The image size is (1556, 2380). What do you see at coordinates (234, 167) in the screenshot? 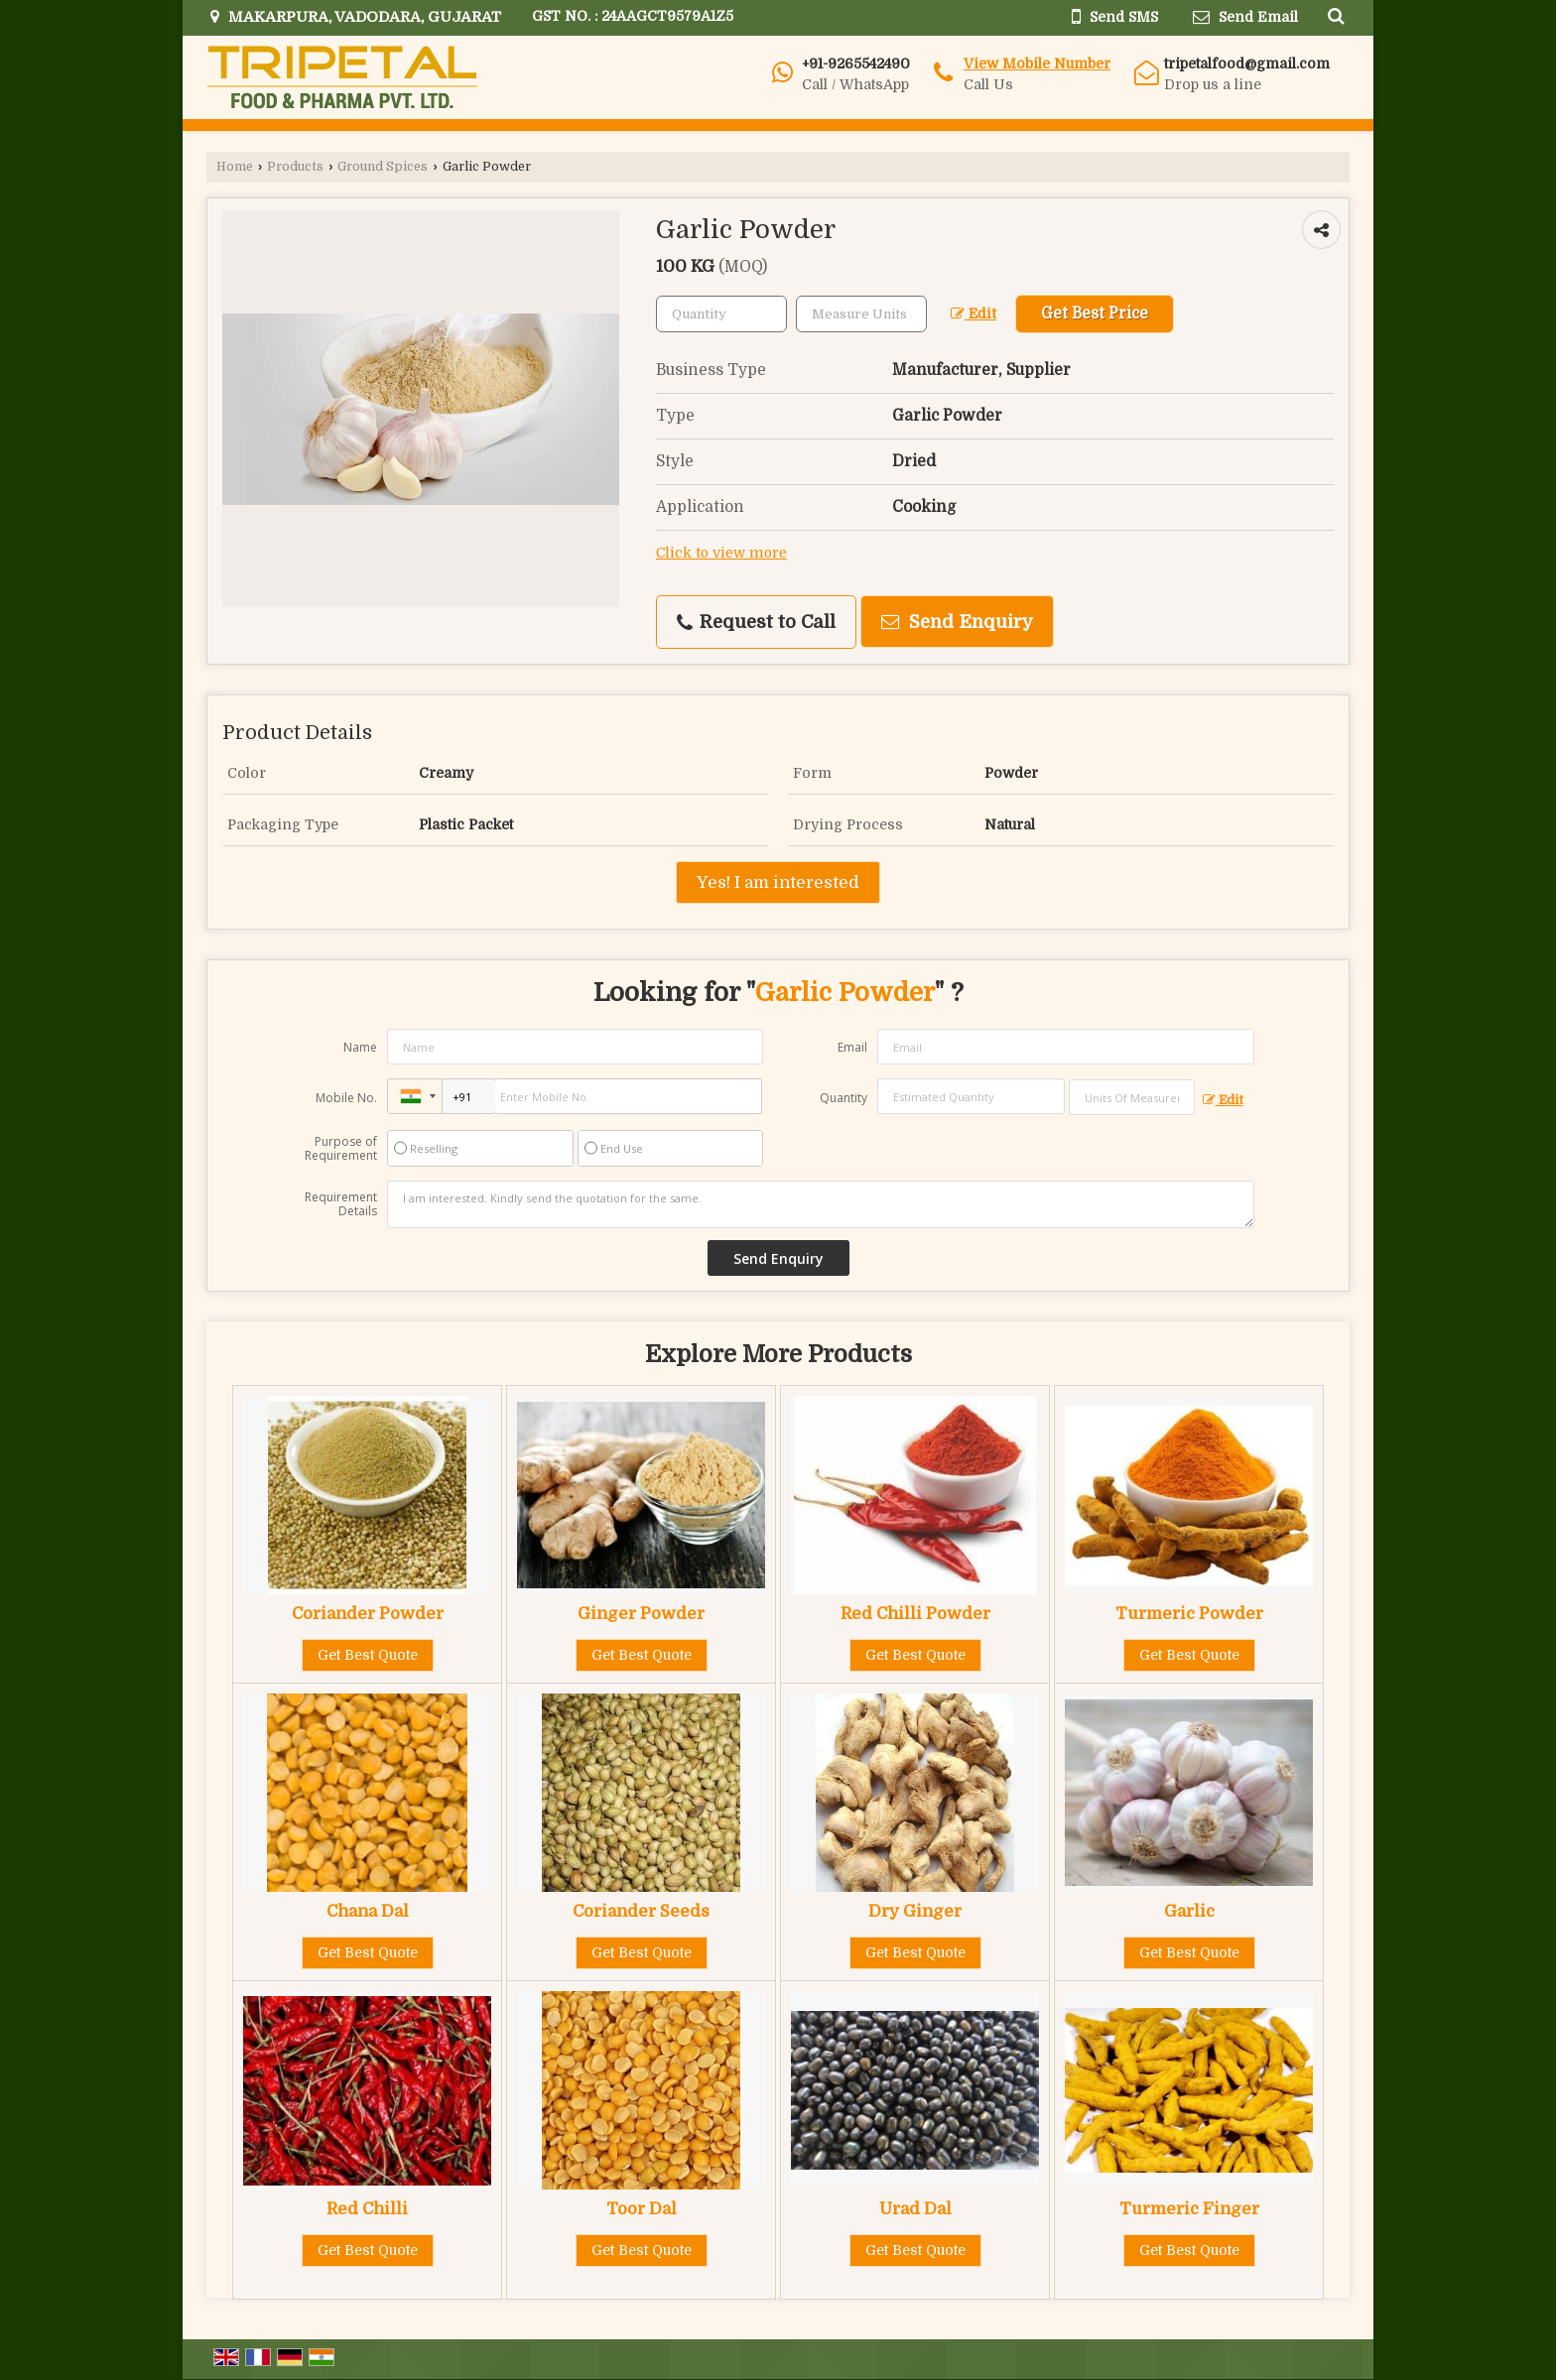
I see `Home` at bounding box center [234, 167].